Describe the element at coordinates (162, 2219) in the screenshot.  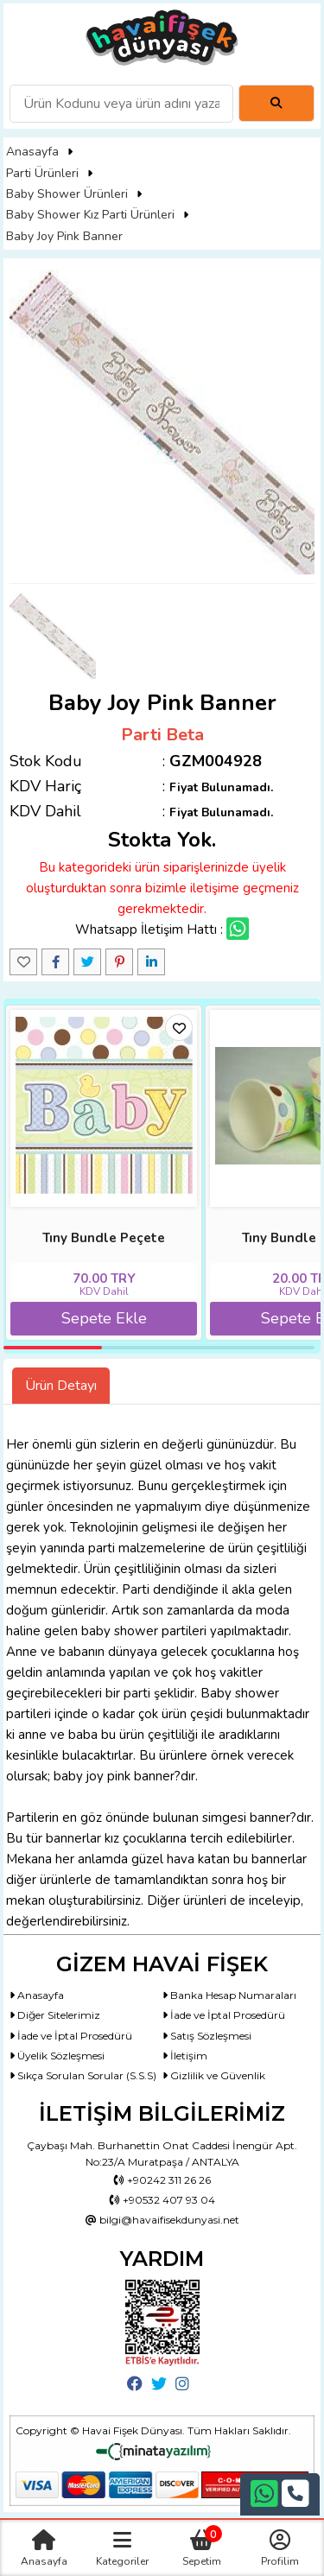
I see `bilgi@havaifisekdunyasi.net` at that location.